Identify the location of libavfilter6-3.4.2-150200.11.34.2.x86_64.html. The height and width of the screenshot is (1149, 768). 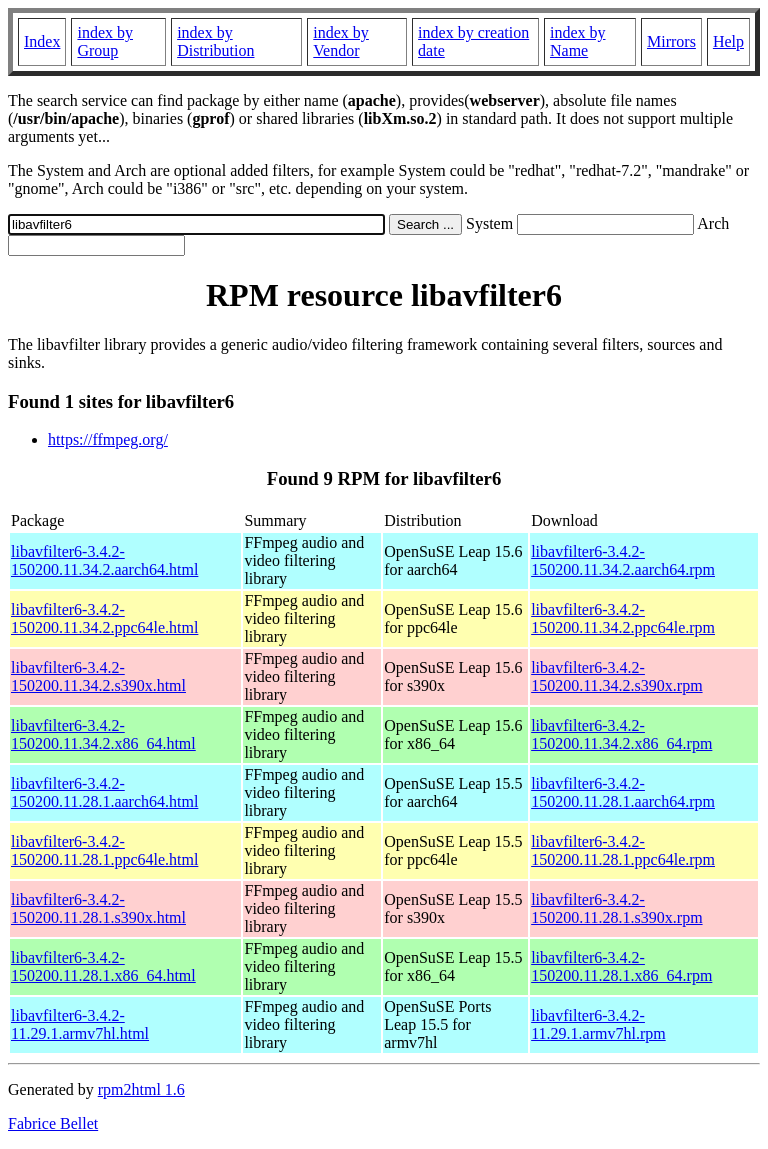
(103, 734).